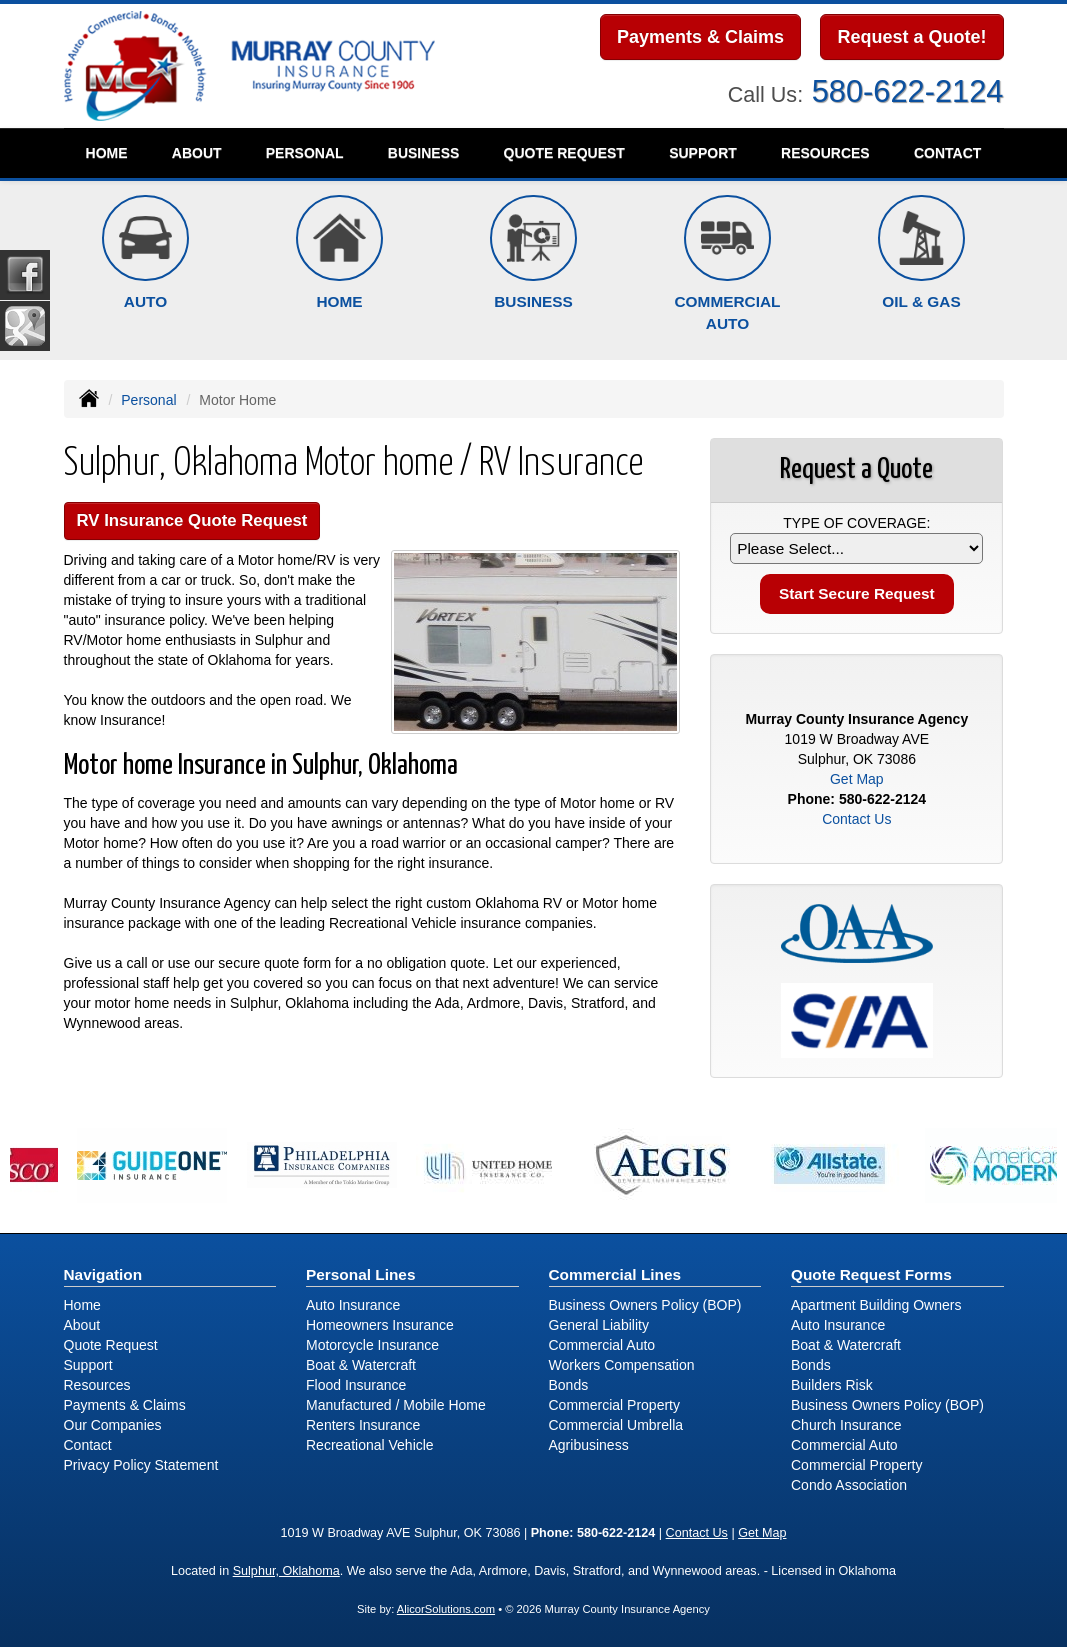 The height and width of the screenshot is (1647, 1067). What do you see at coordinates (192, 520) in the screenshot?
I see `RV Insurance Quote Request` at bounding box center [192, 520].